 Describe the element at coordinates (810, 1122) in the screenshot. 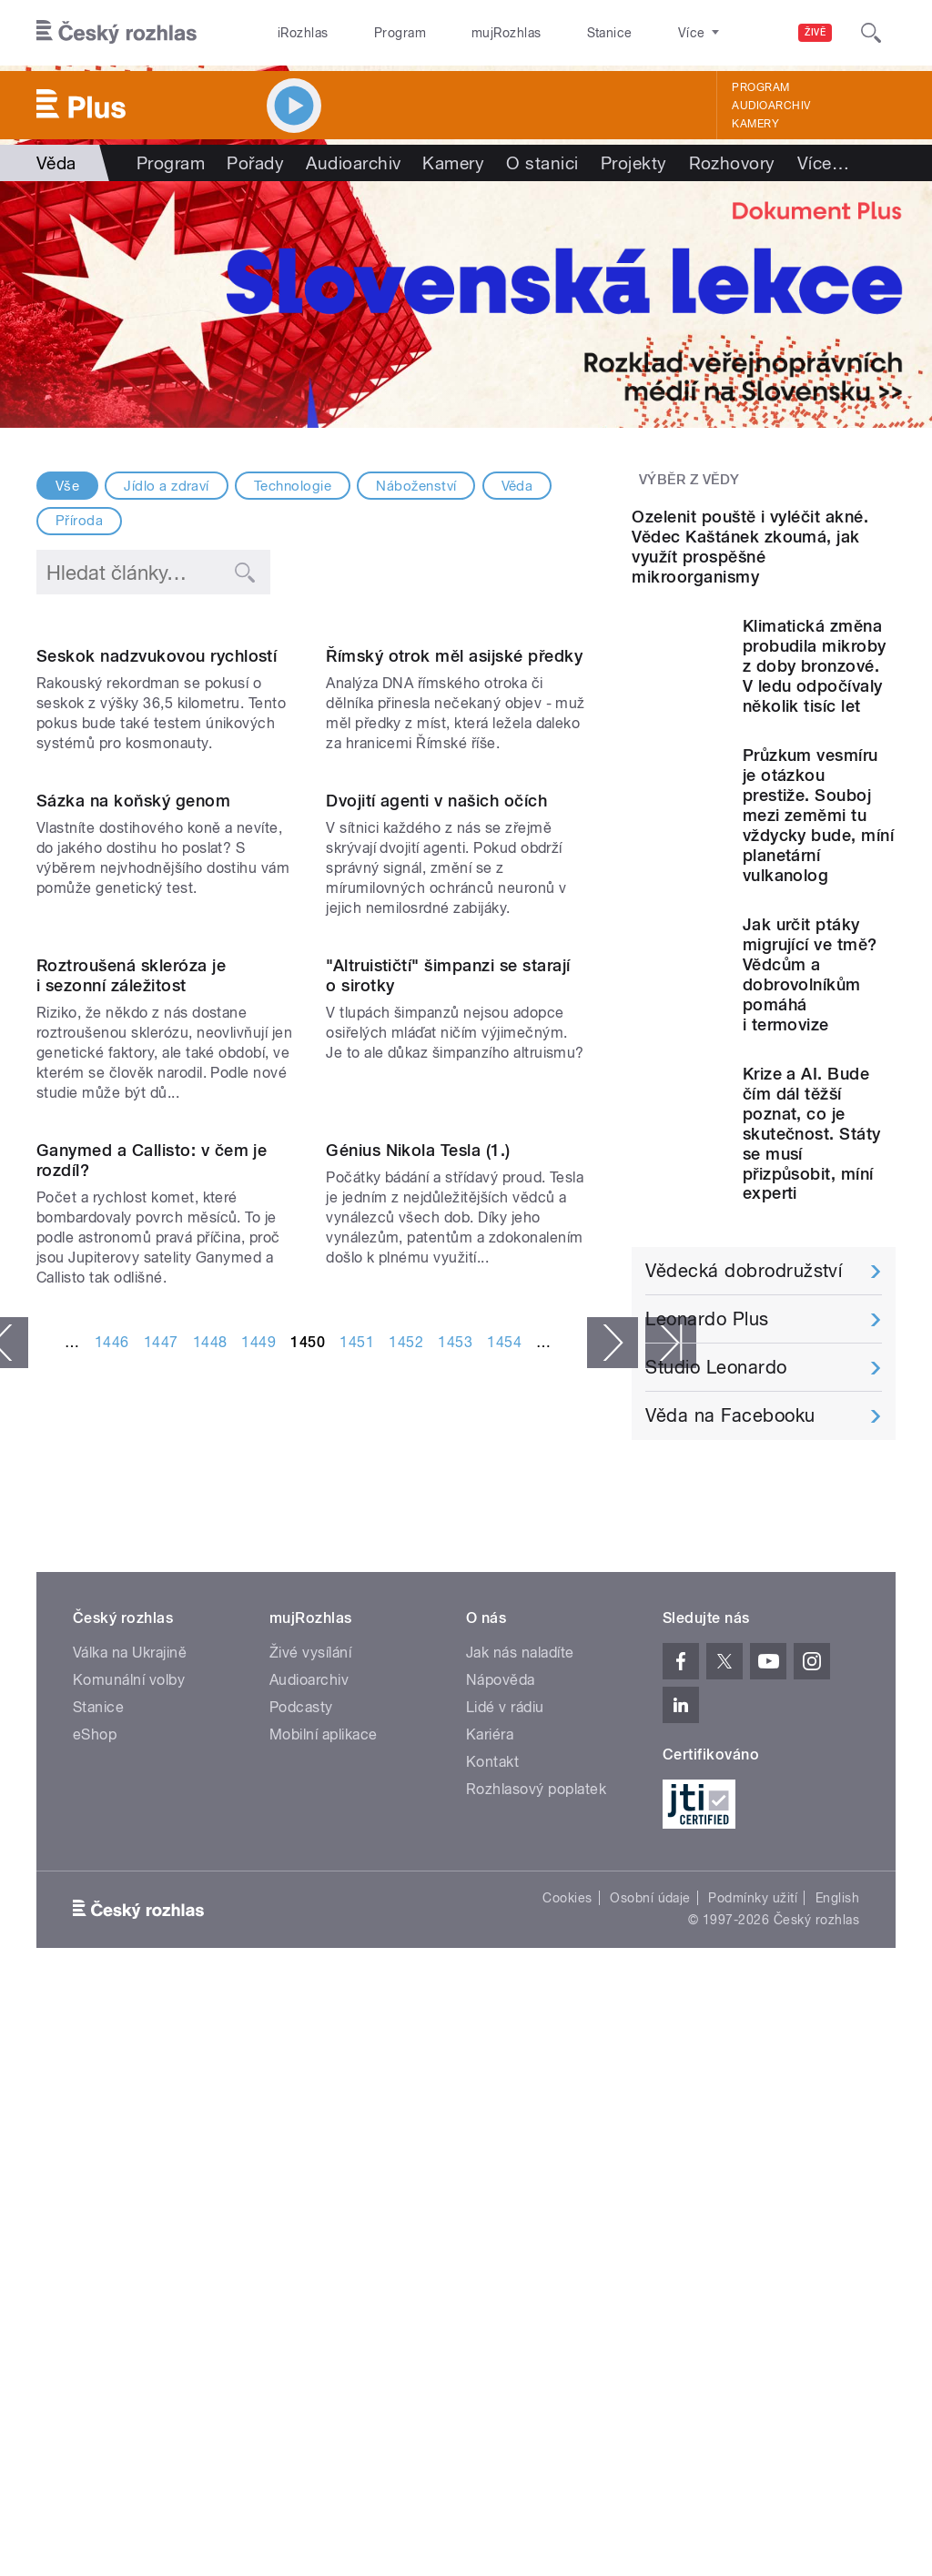

I see `Jak určit ptáky migrující ve tmě? Vědcům a dobrovolníkům pomáhá i termovize` at that location.